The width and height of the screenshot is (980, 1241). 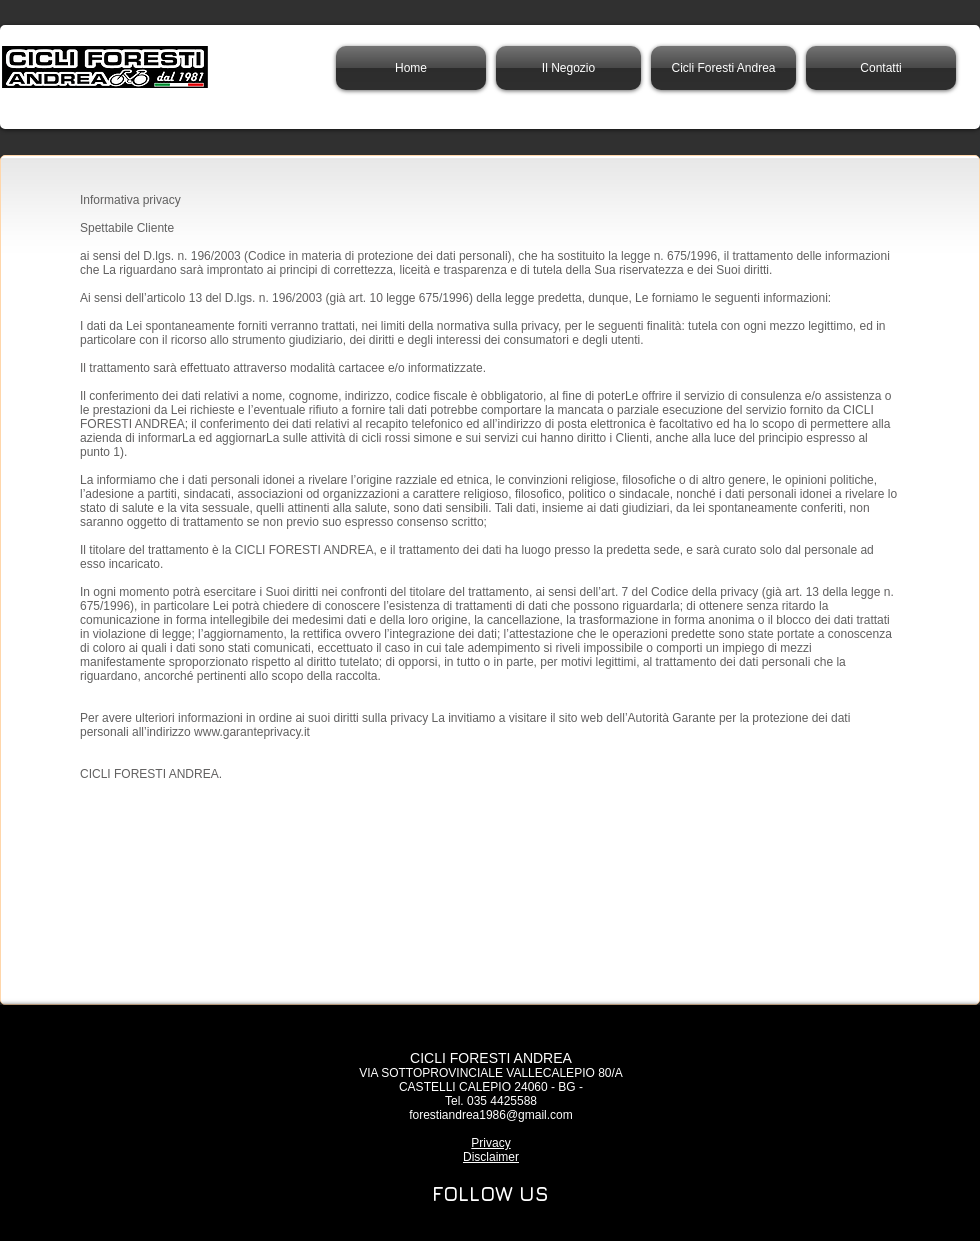 What do you see at coordinates (491, 1115) in the screenshot?
I see `forestiandrea1986@gmail.com` at bounding box center [491, 1115].